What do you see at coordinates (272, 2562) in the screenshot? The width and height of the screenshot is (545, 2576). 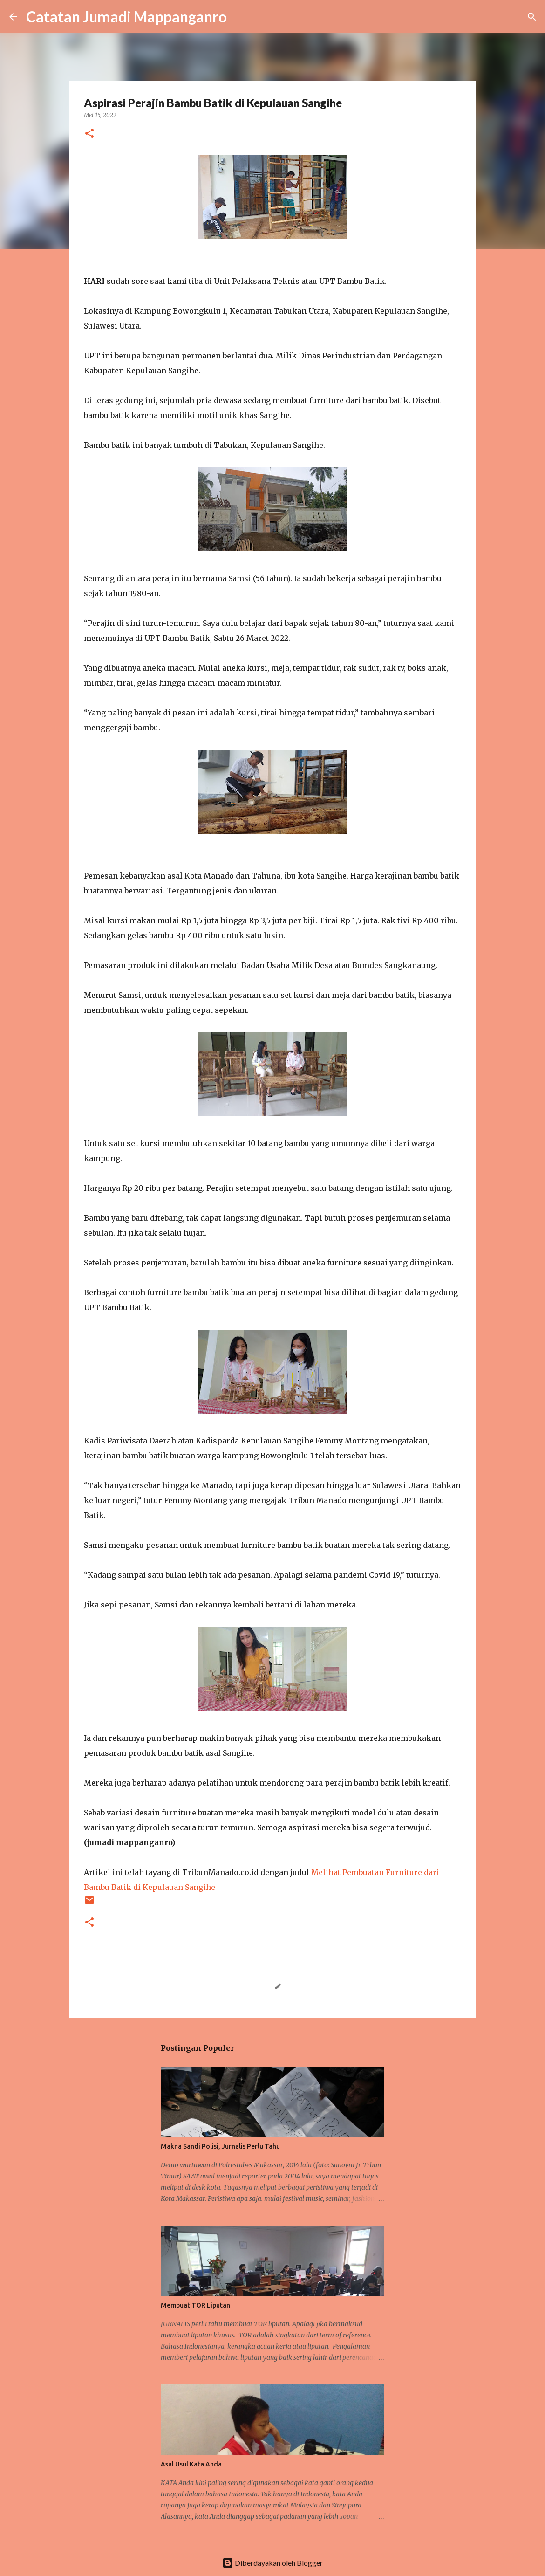 I see `Diberdayakan oleh Blogger` at bounding box center [272, 2562].